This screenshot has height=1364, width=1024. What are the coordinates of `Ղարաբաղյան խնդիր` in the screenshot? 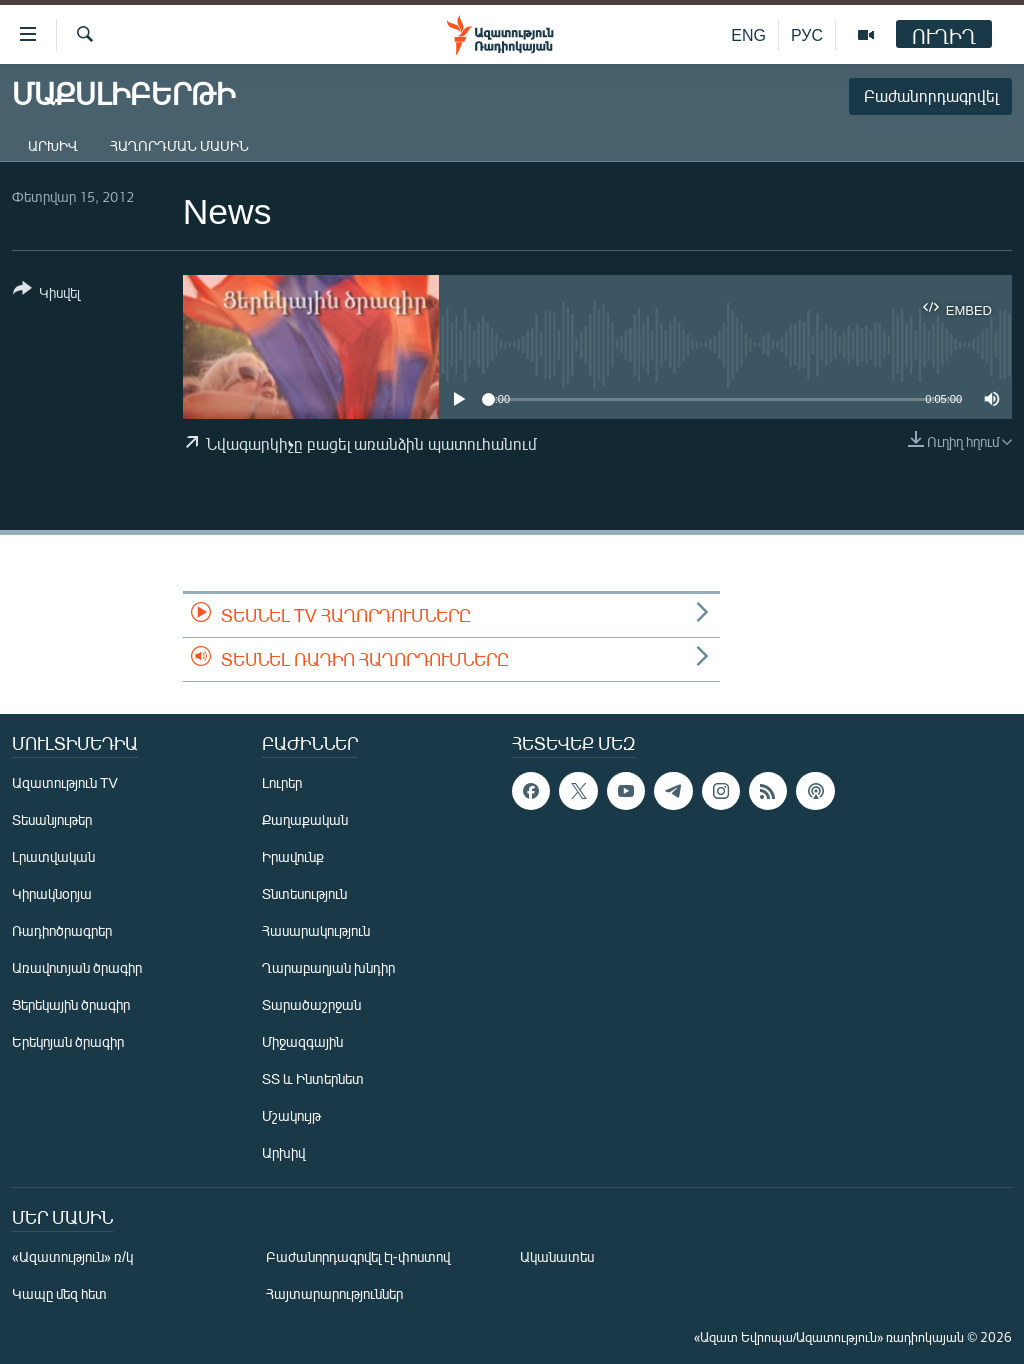 It's located at (328, 967).